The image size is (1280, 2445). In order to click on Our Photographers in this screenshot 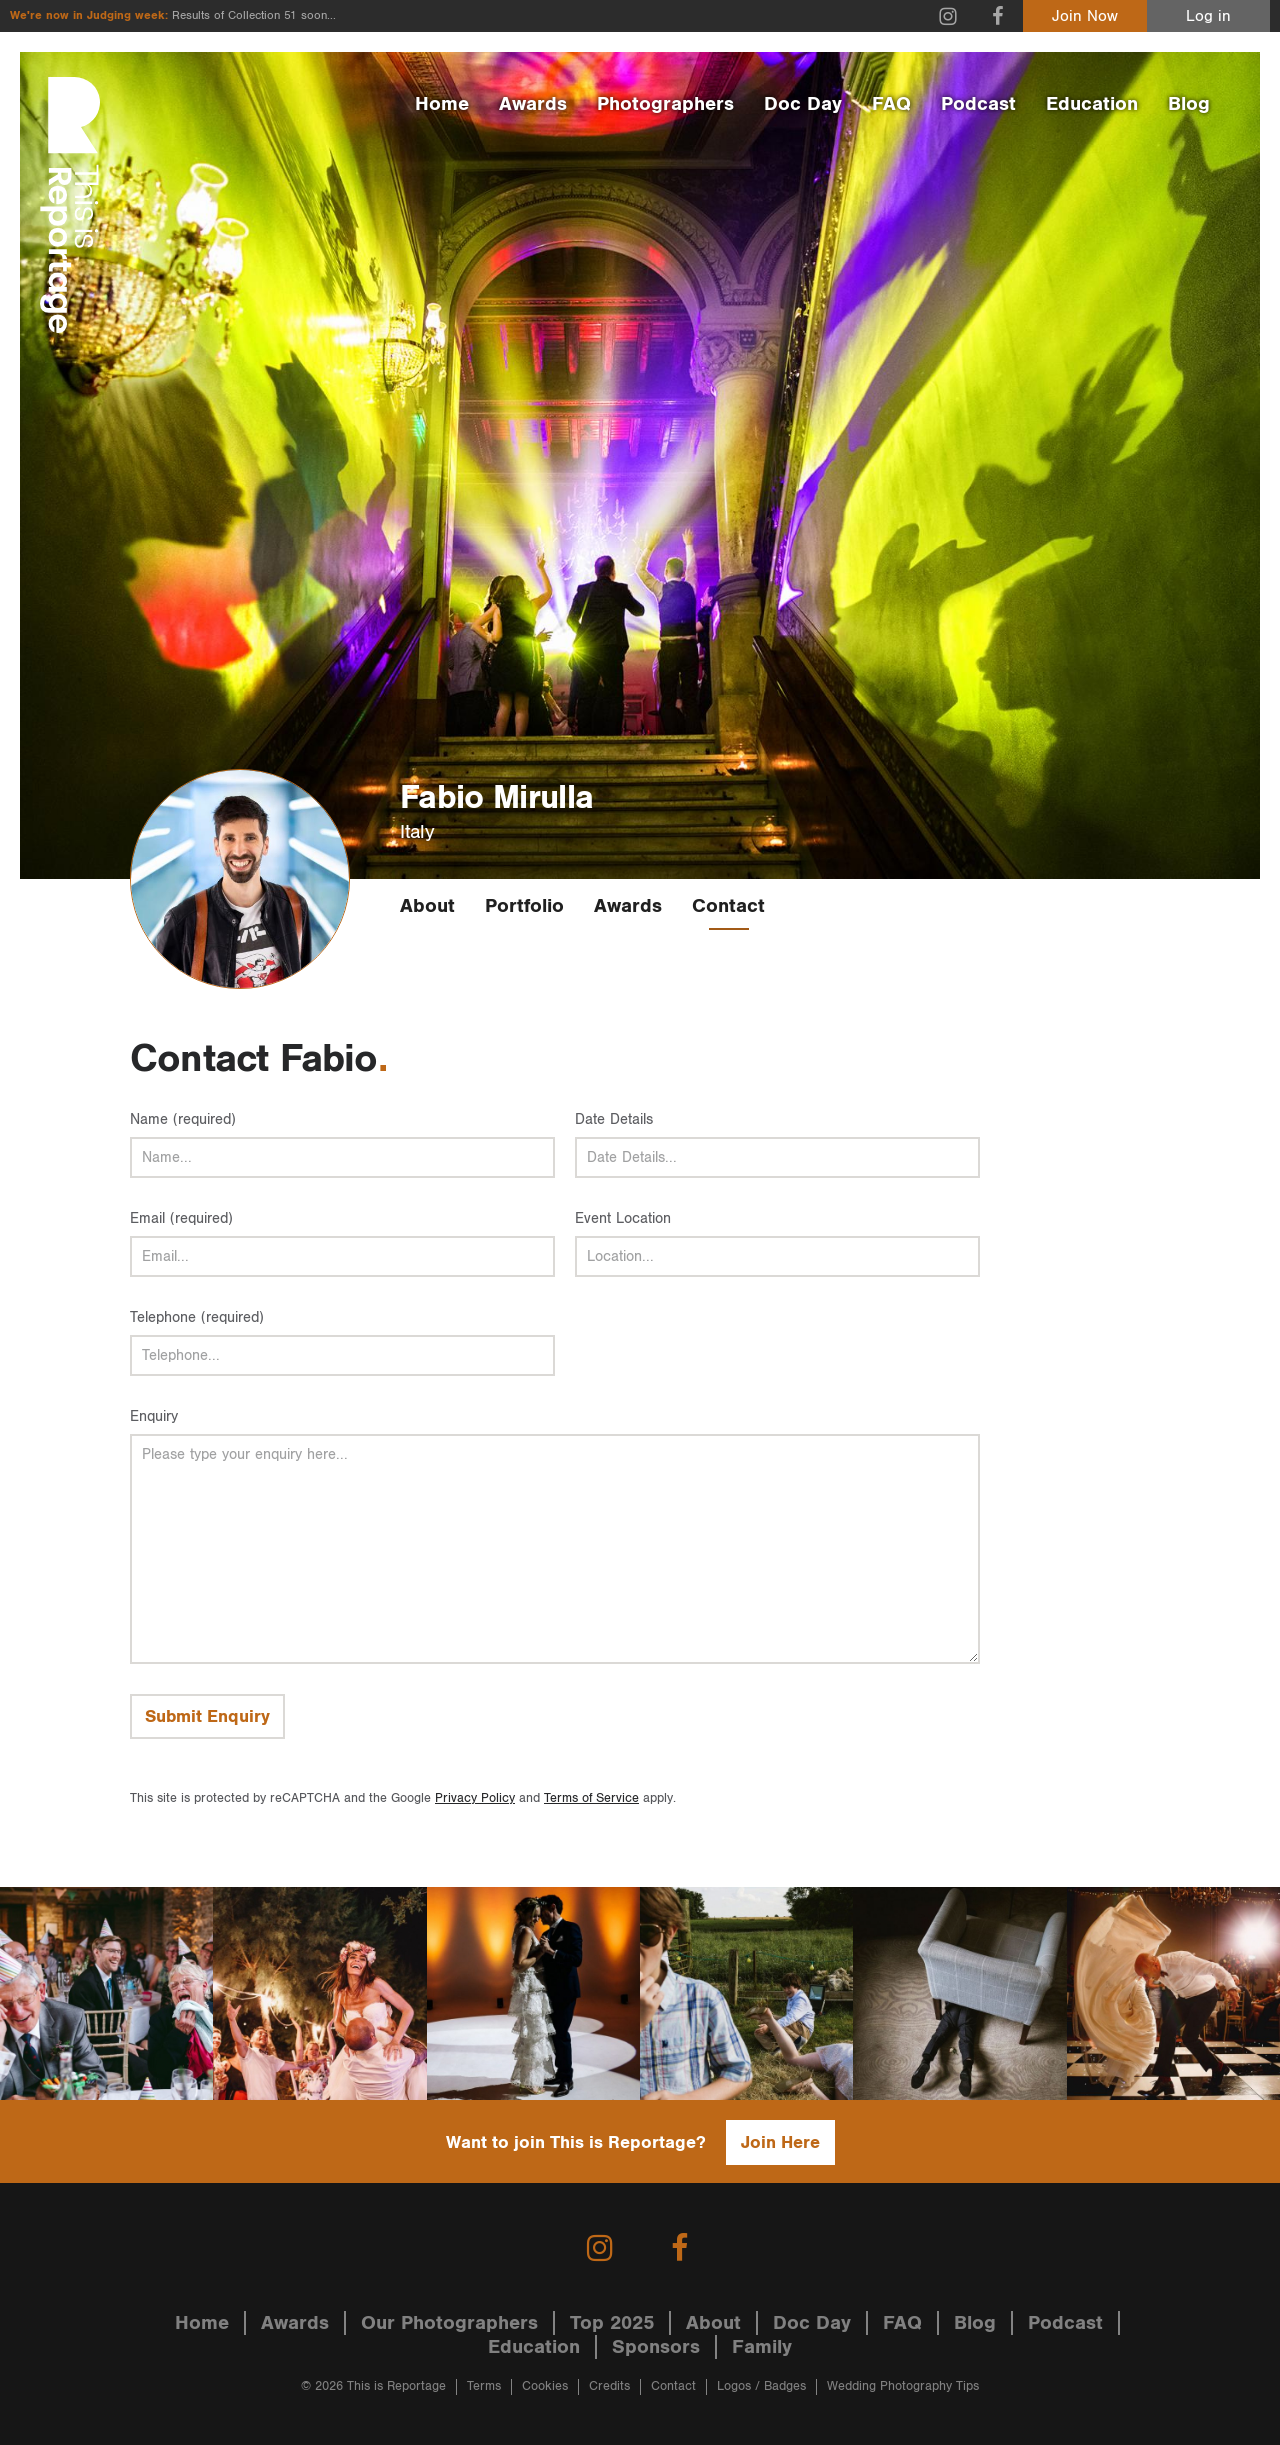, I will do `click(449, 2323)`.